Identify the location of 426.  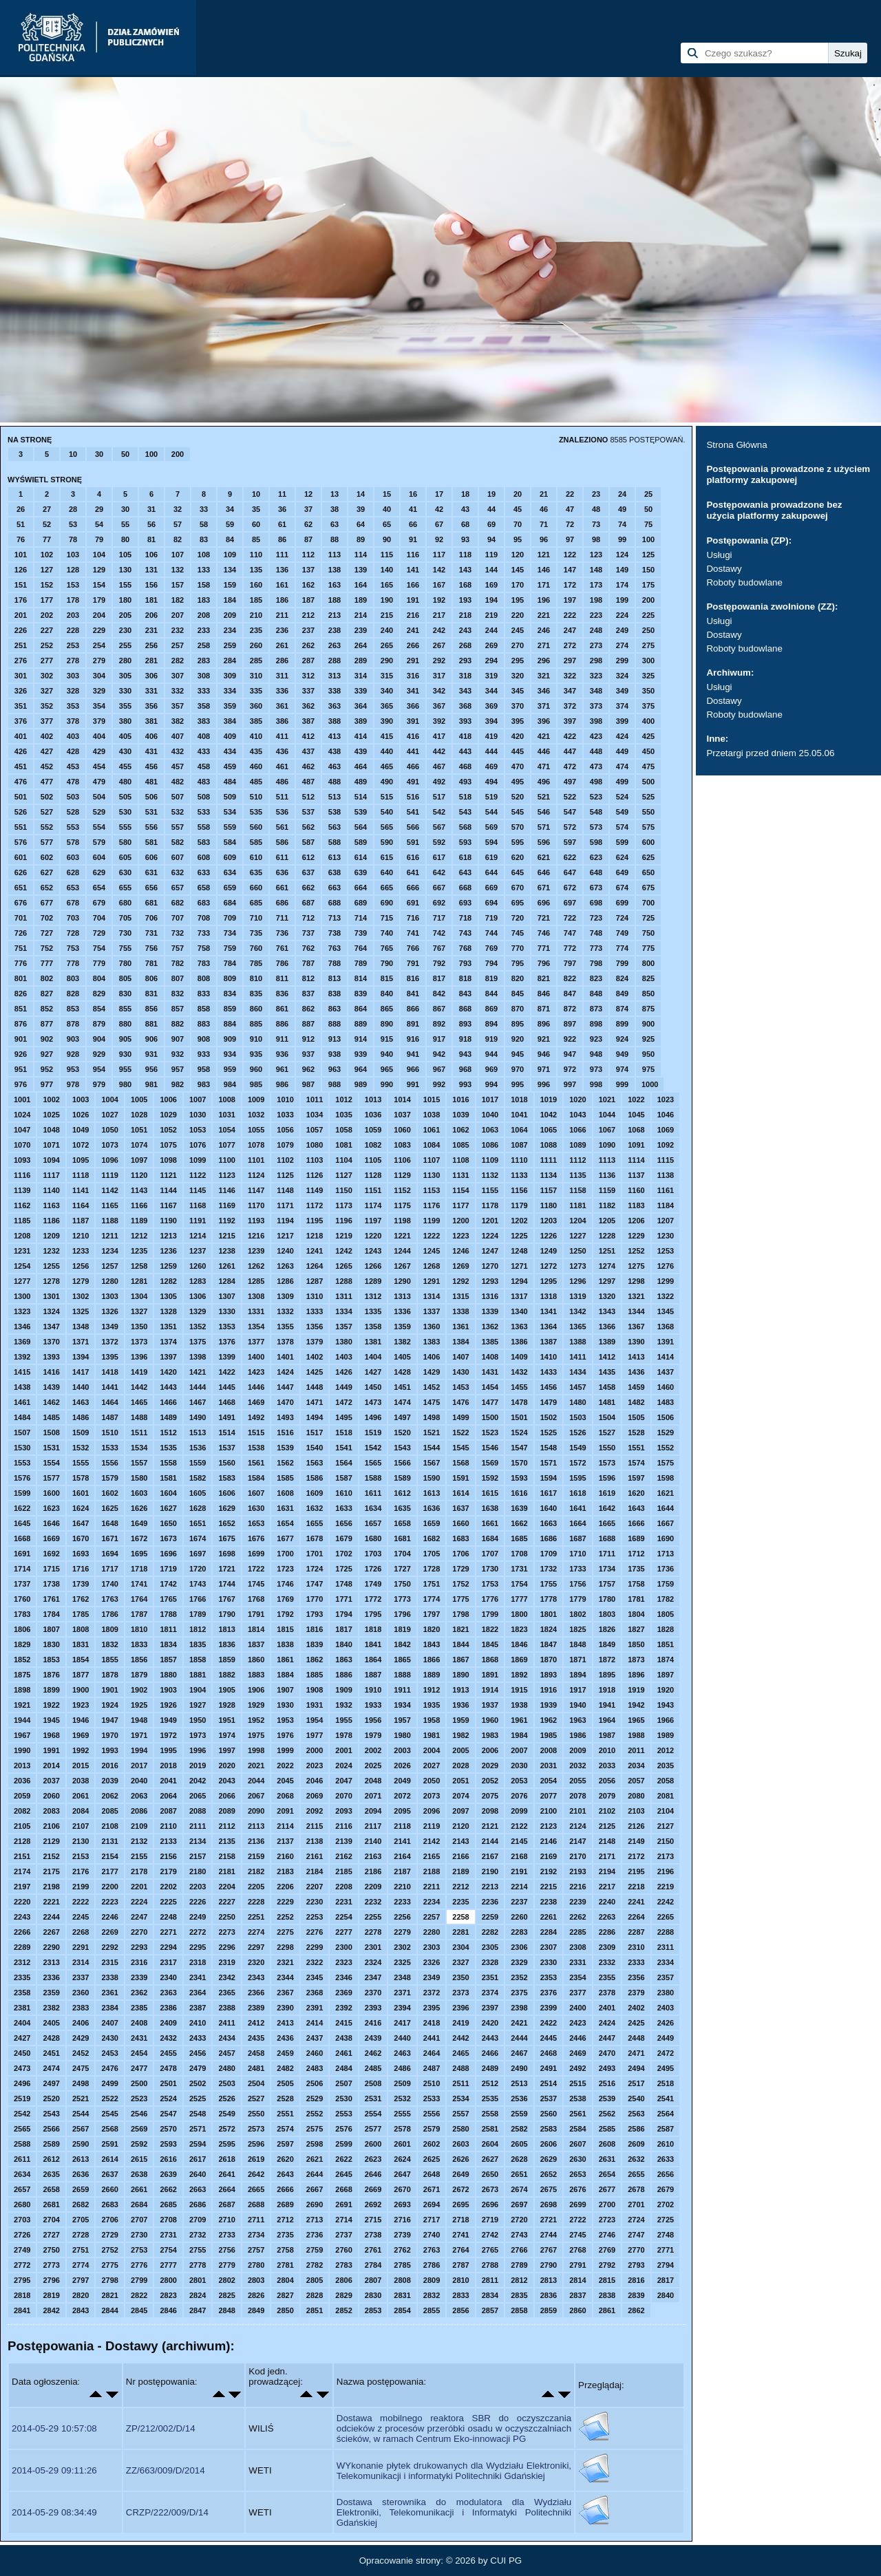
(20, 751).